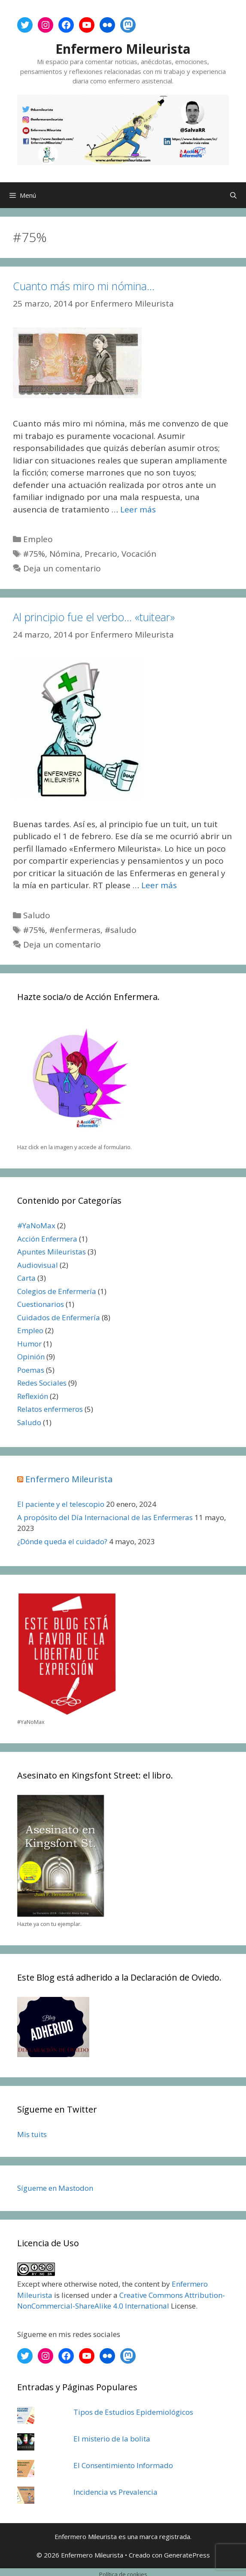 The height and width of the screenshot is (2576, 246). I want to click on GeneratePress, so click(187, 2555).